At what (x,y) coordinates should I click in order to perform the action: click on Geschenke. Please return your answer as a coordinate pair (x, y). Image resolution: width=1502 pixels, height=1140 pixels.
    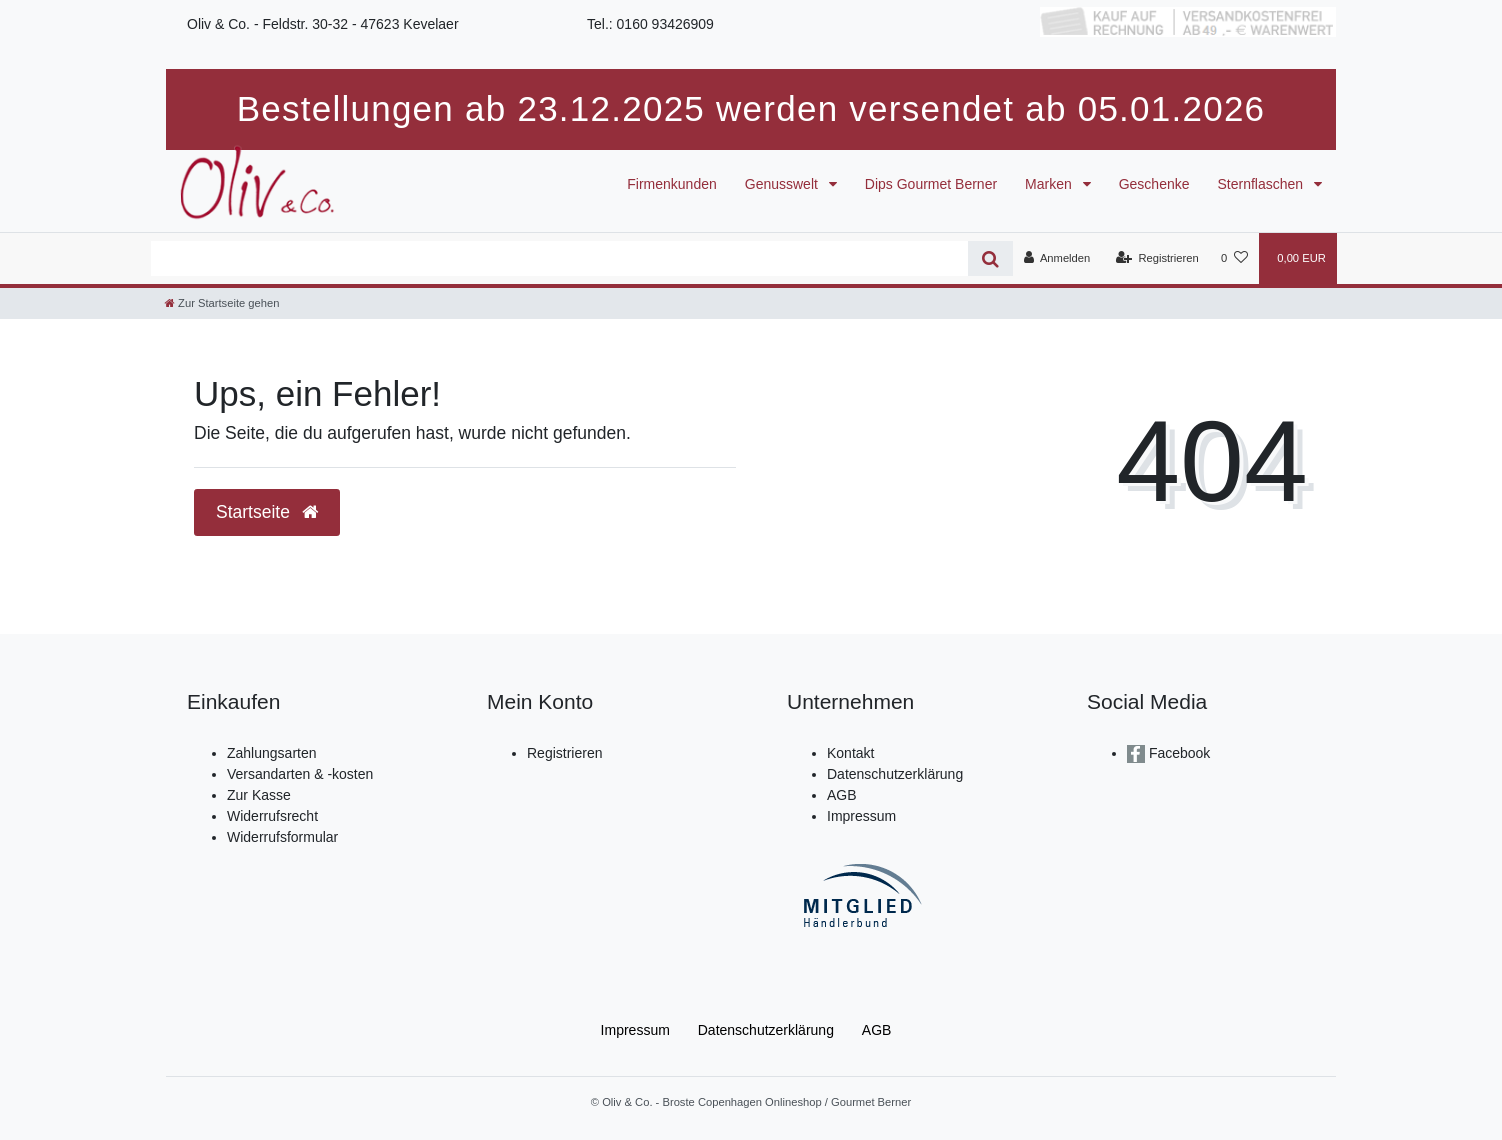
    Looking at the image, I should click on (1154, 184).